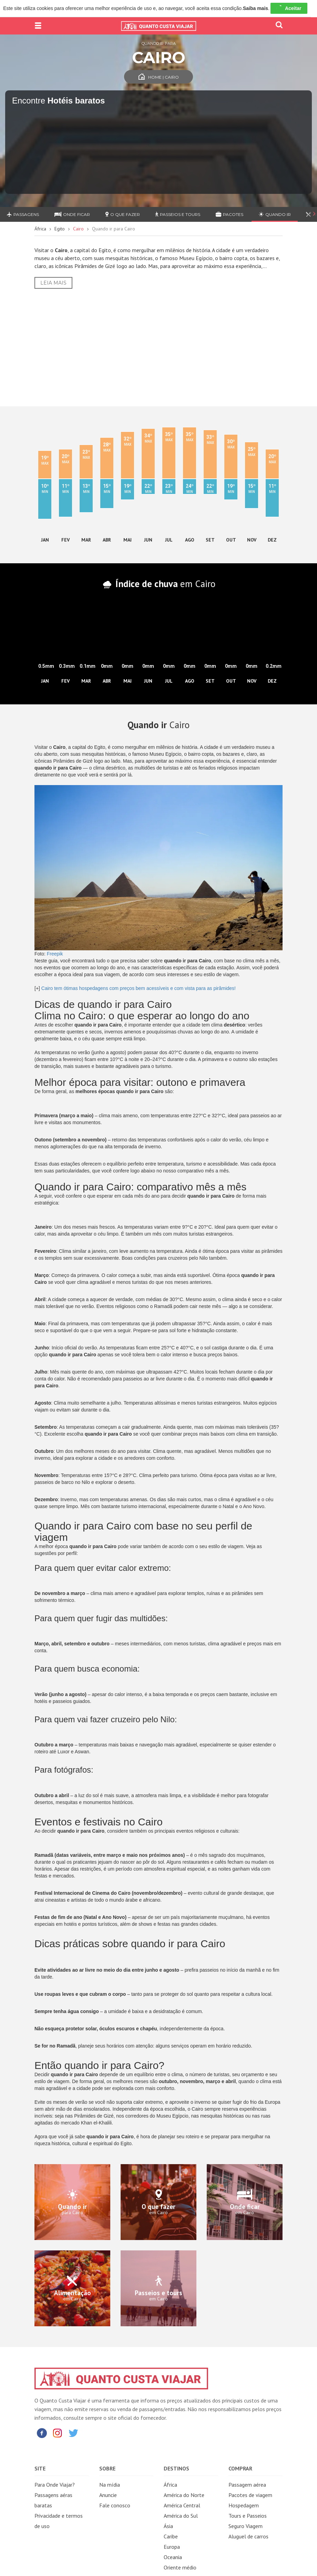 This screenshot has width=317, height=2576. I want to click on Oriente médio, so click(180, 2567).